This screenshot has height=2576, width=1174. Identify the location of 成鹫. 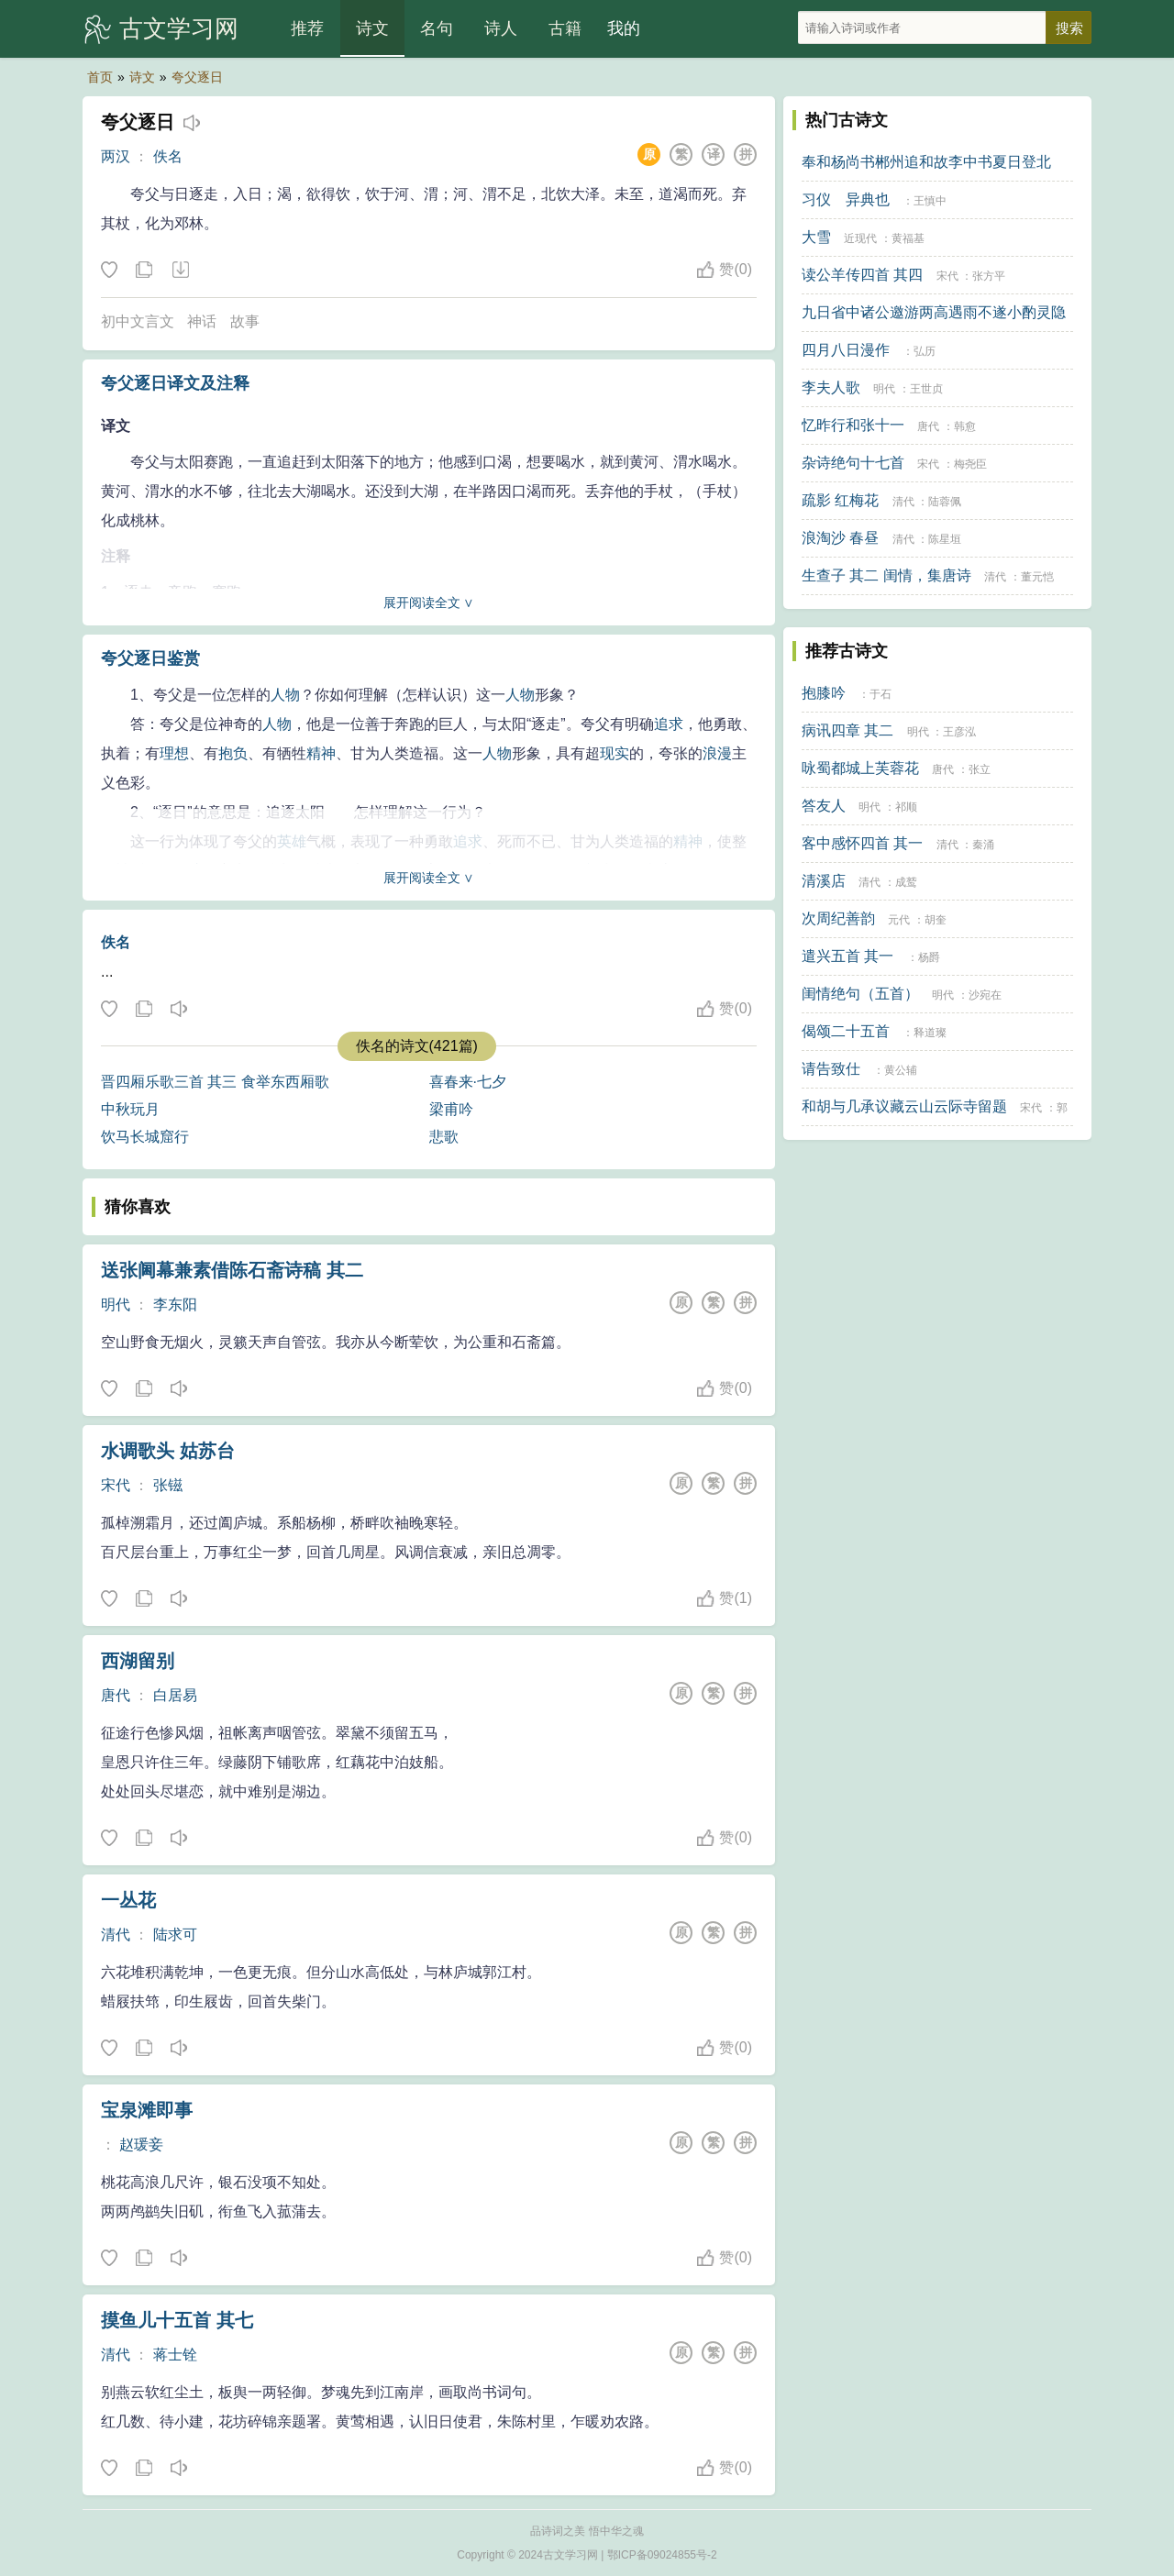
(906, 882).